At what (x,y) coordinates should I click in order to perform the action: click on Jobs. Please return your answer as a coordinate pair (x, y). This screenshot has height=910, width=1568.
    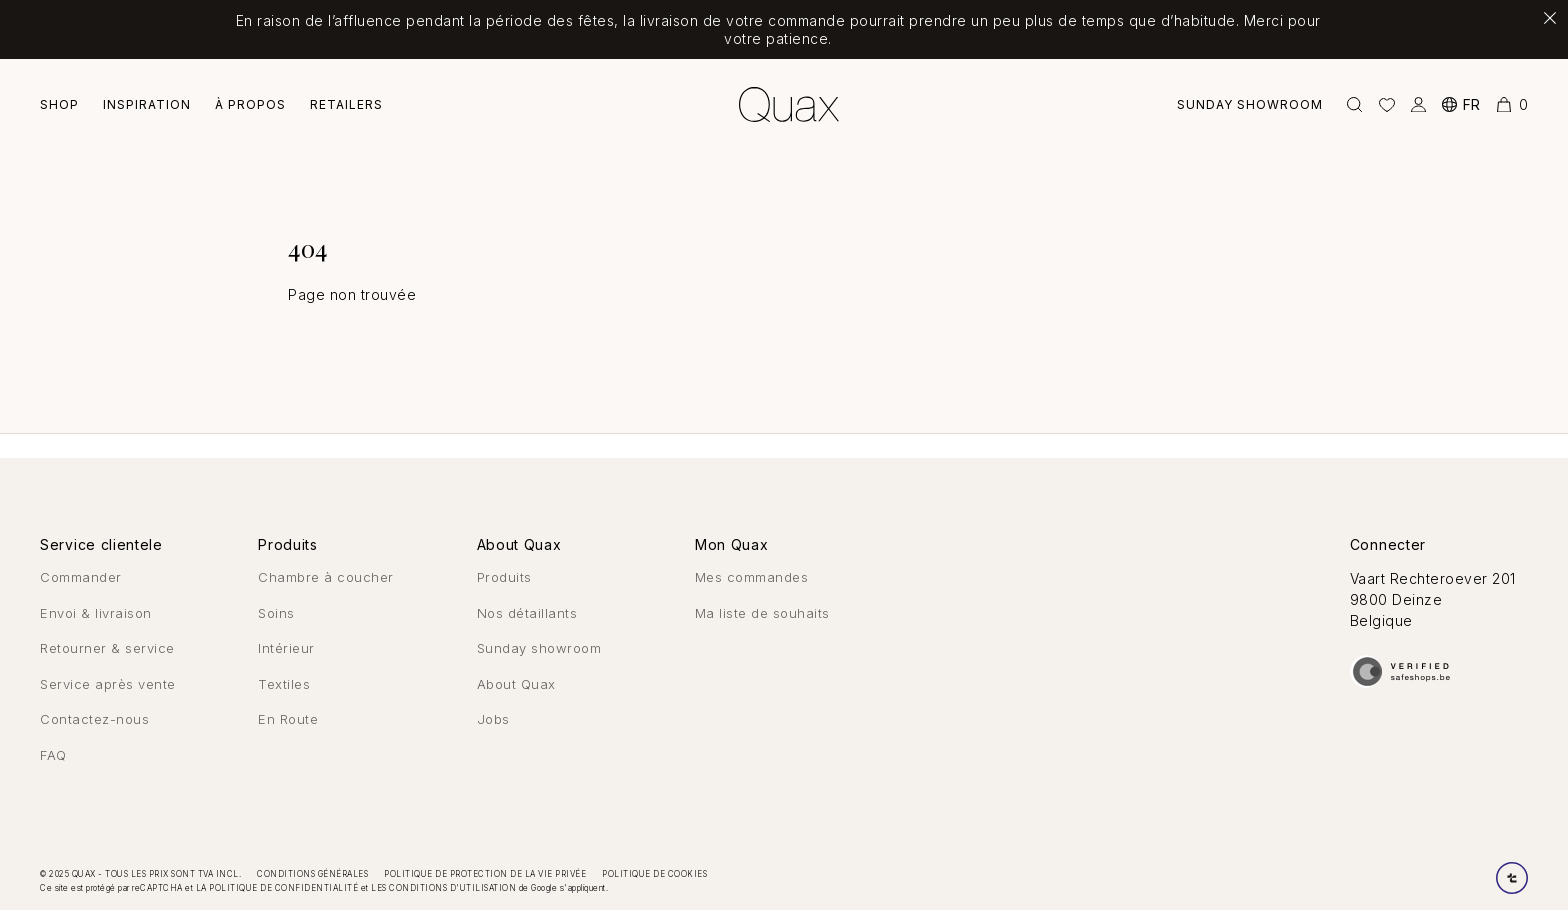
    Looking at the image, I should click on (493, 719).